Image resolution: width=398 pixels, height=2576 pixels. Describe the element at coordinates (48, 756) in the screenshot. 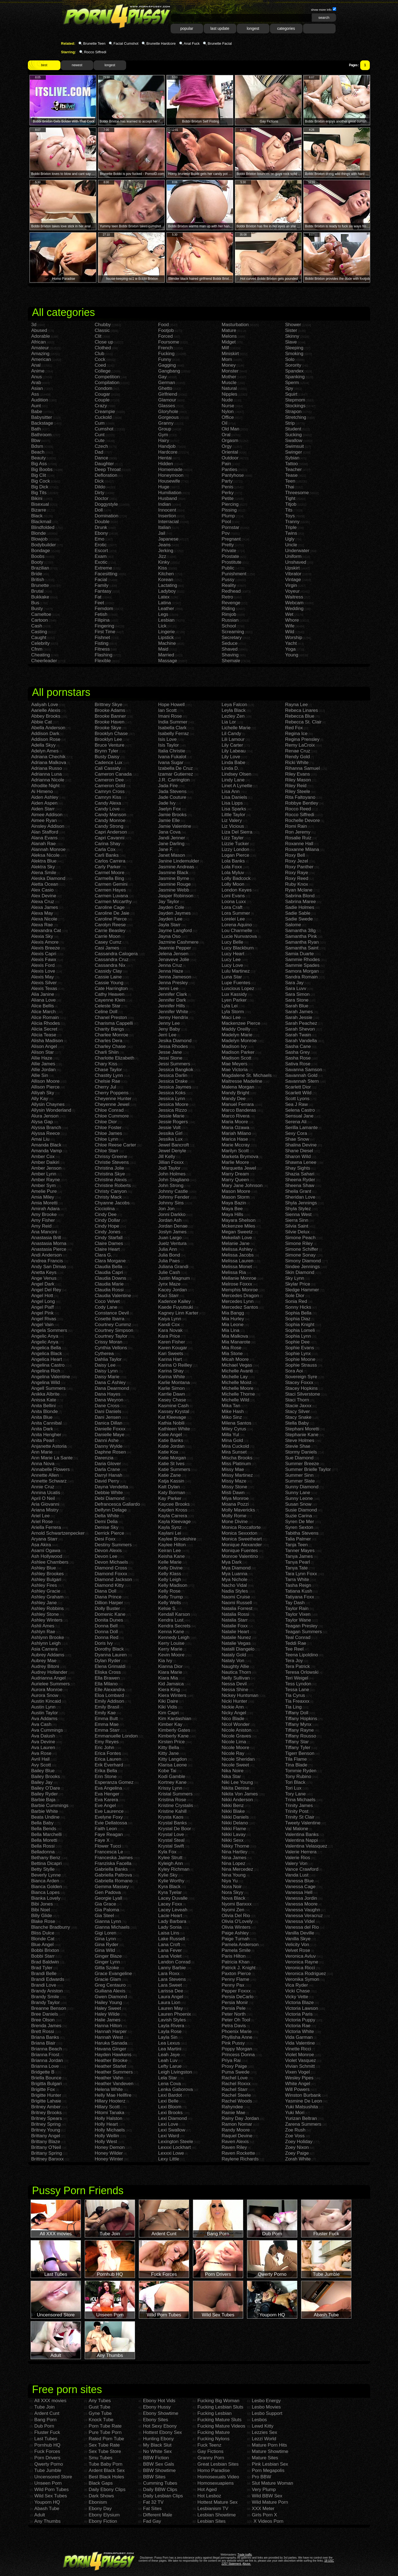

I see `Adriana Chechik` at that location.